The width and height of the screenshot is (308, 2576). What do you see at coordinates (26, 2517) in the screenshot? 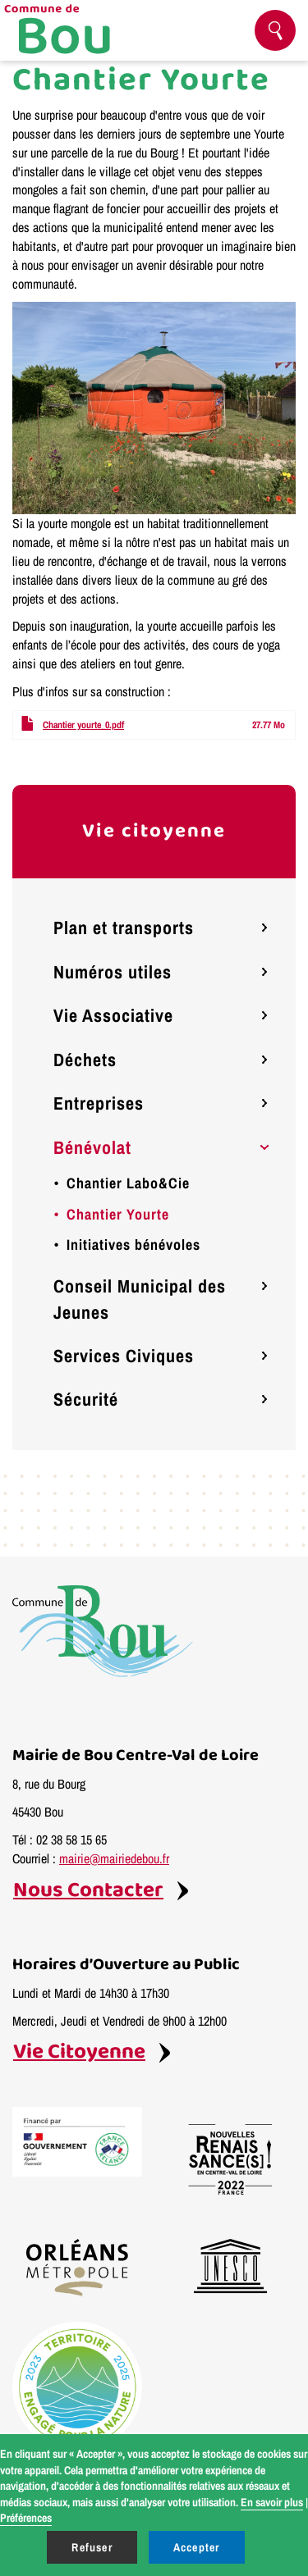
I see `Préférences` at bounding box center [26, 2517].